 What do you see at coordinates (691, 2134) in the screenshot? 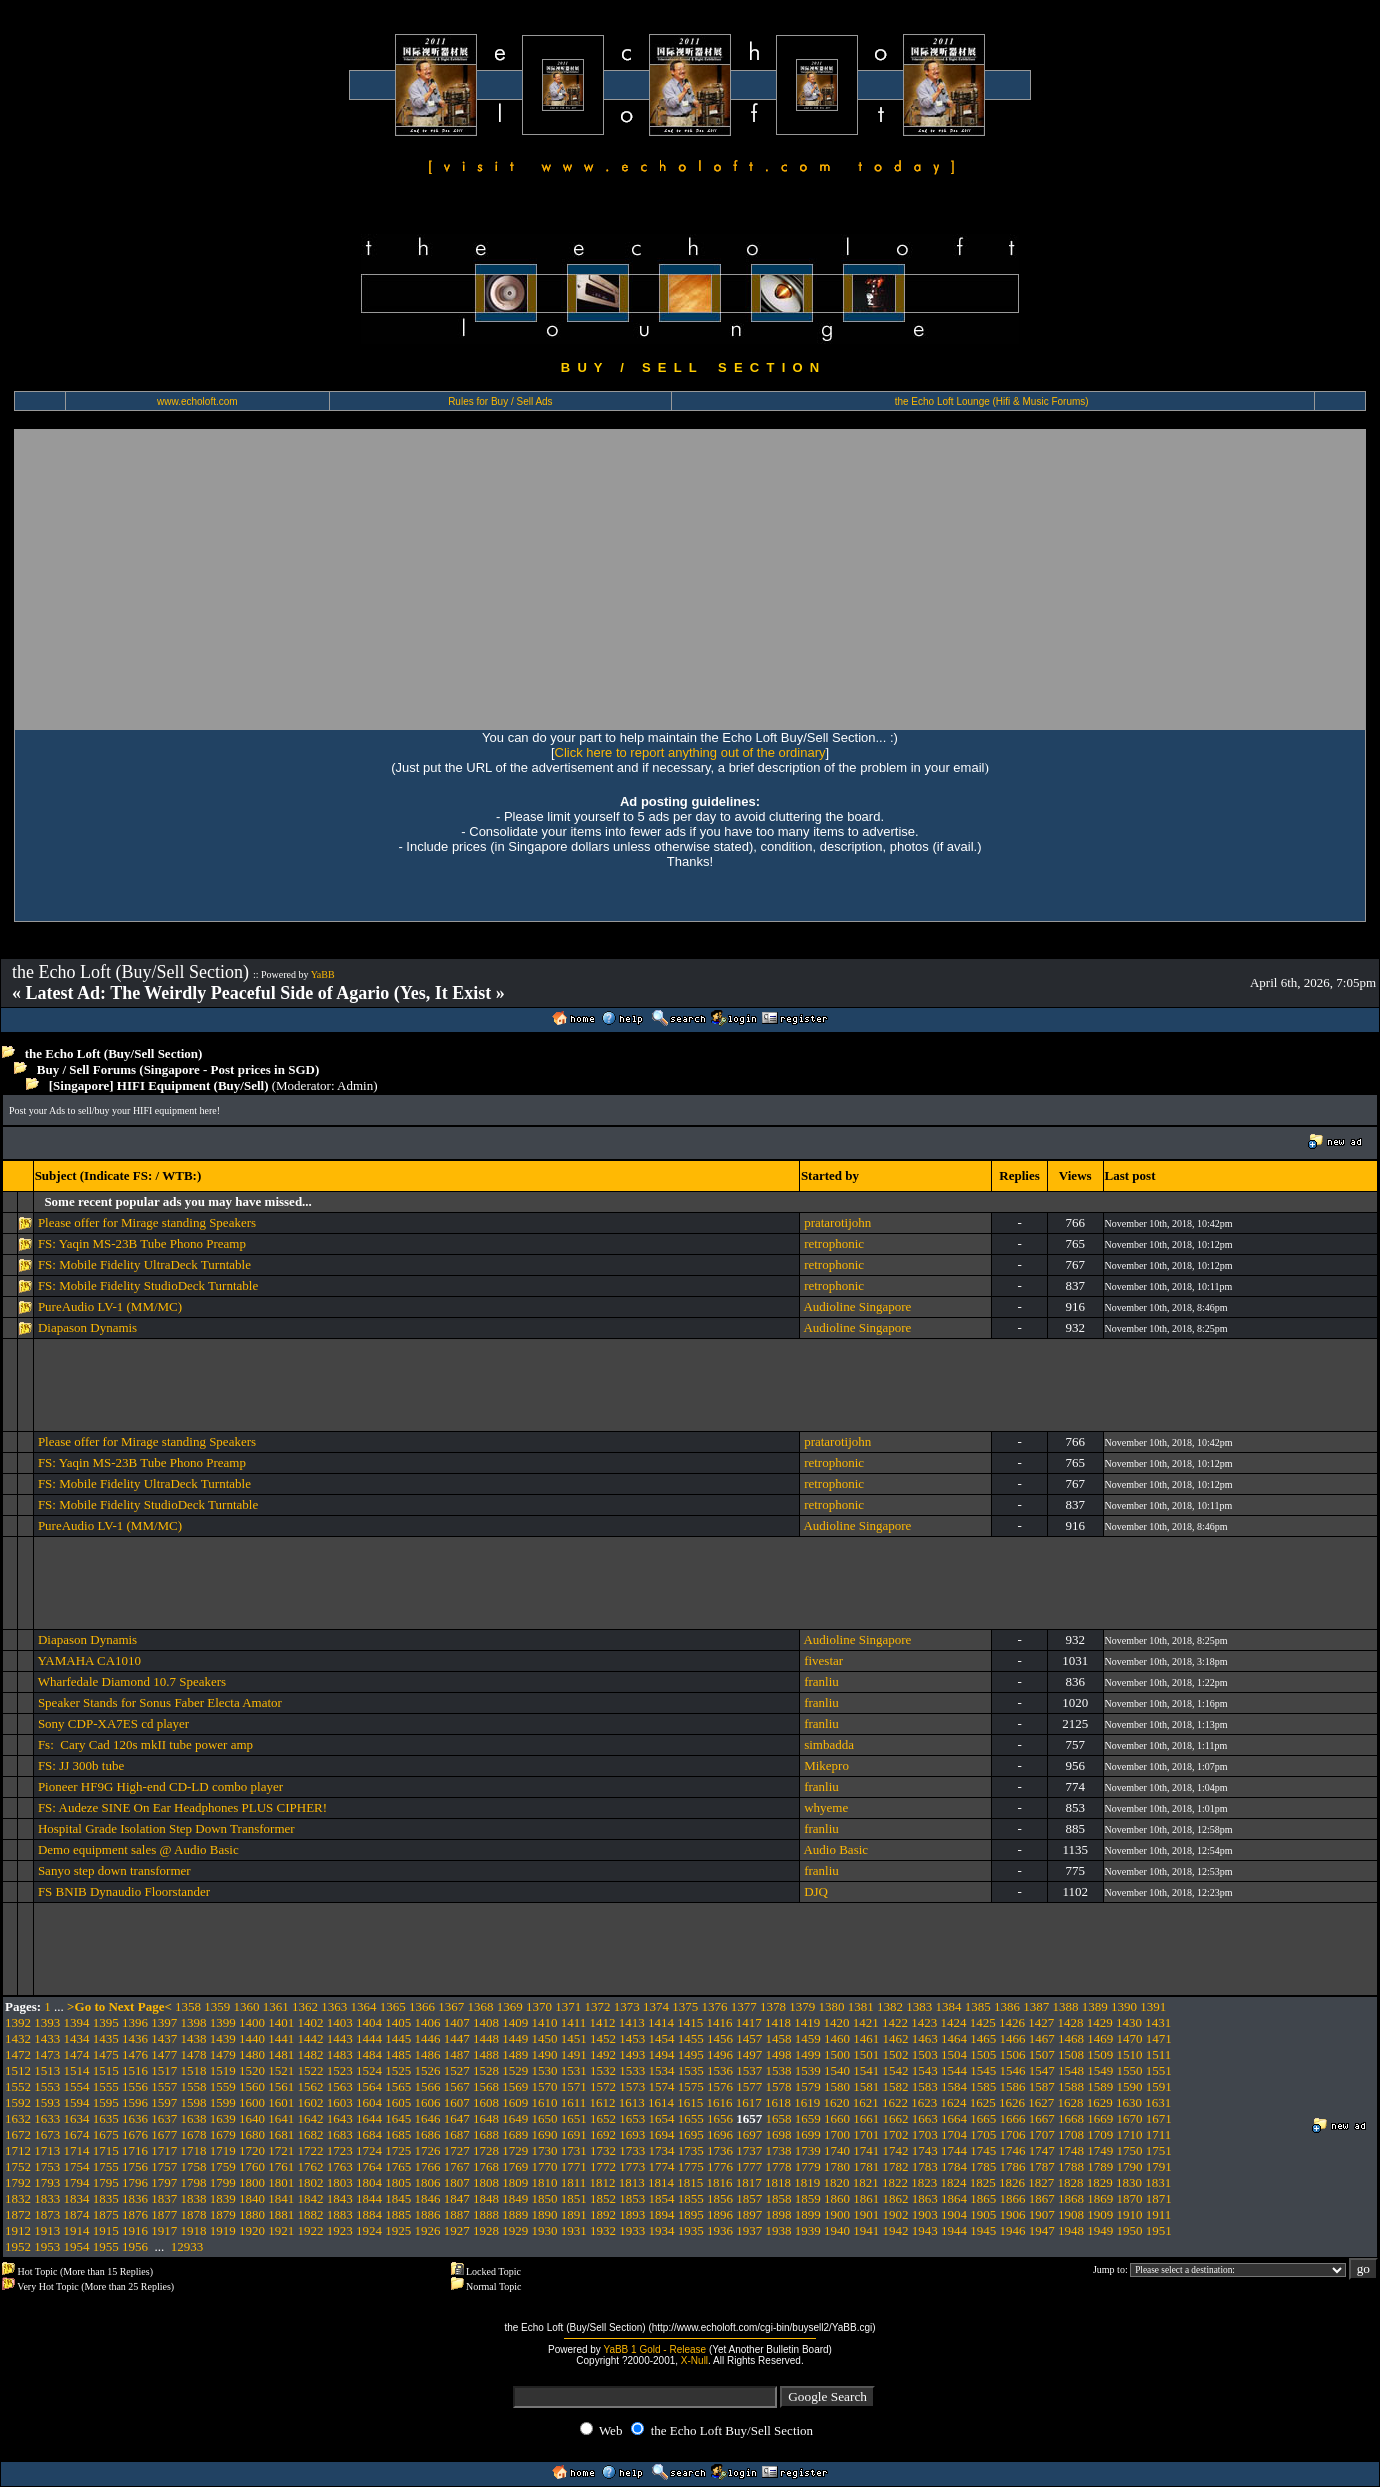
I see `1695` at bounding box center [691, 2134].